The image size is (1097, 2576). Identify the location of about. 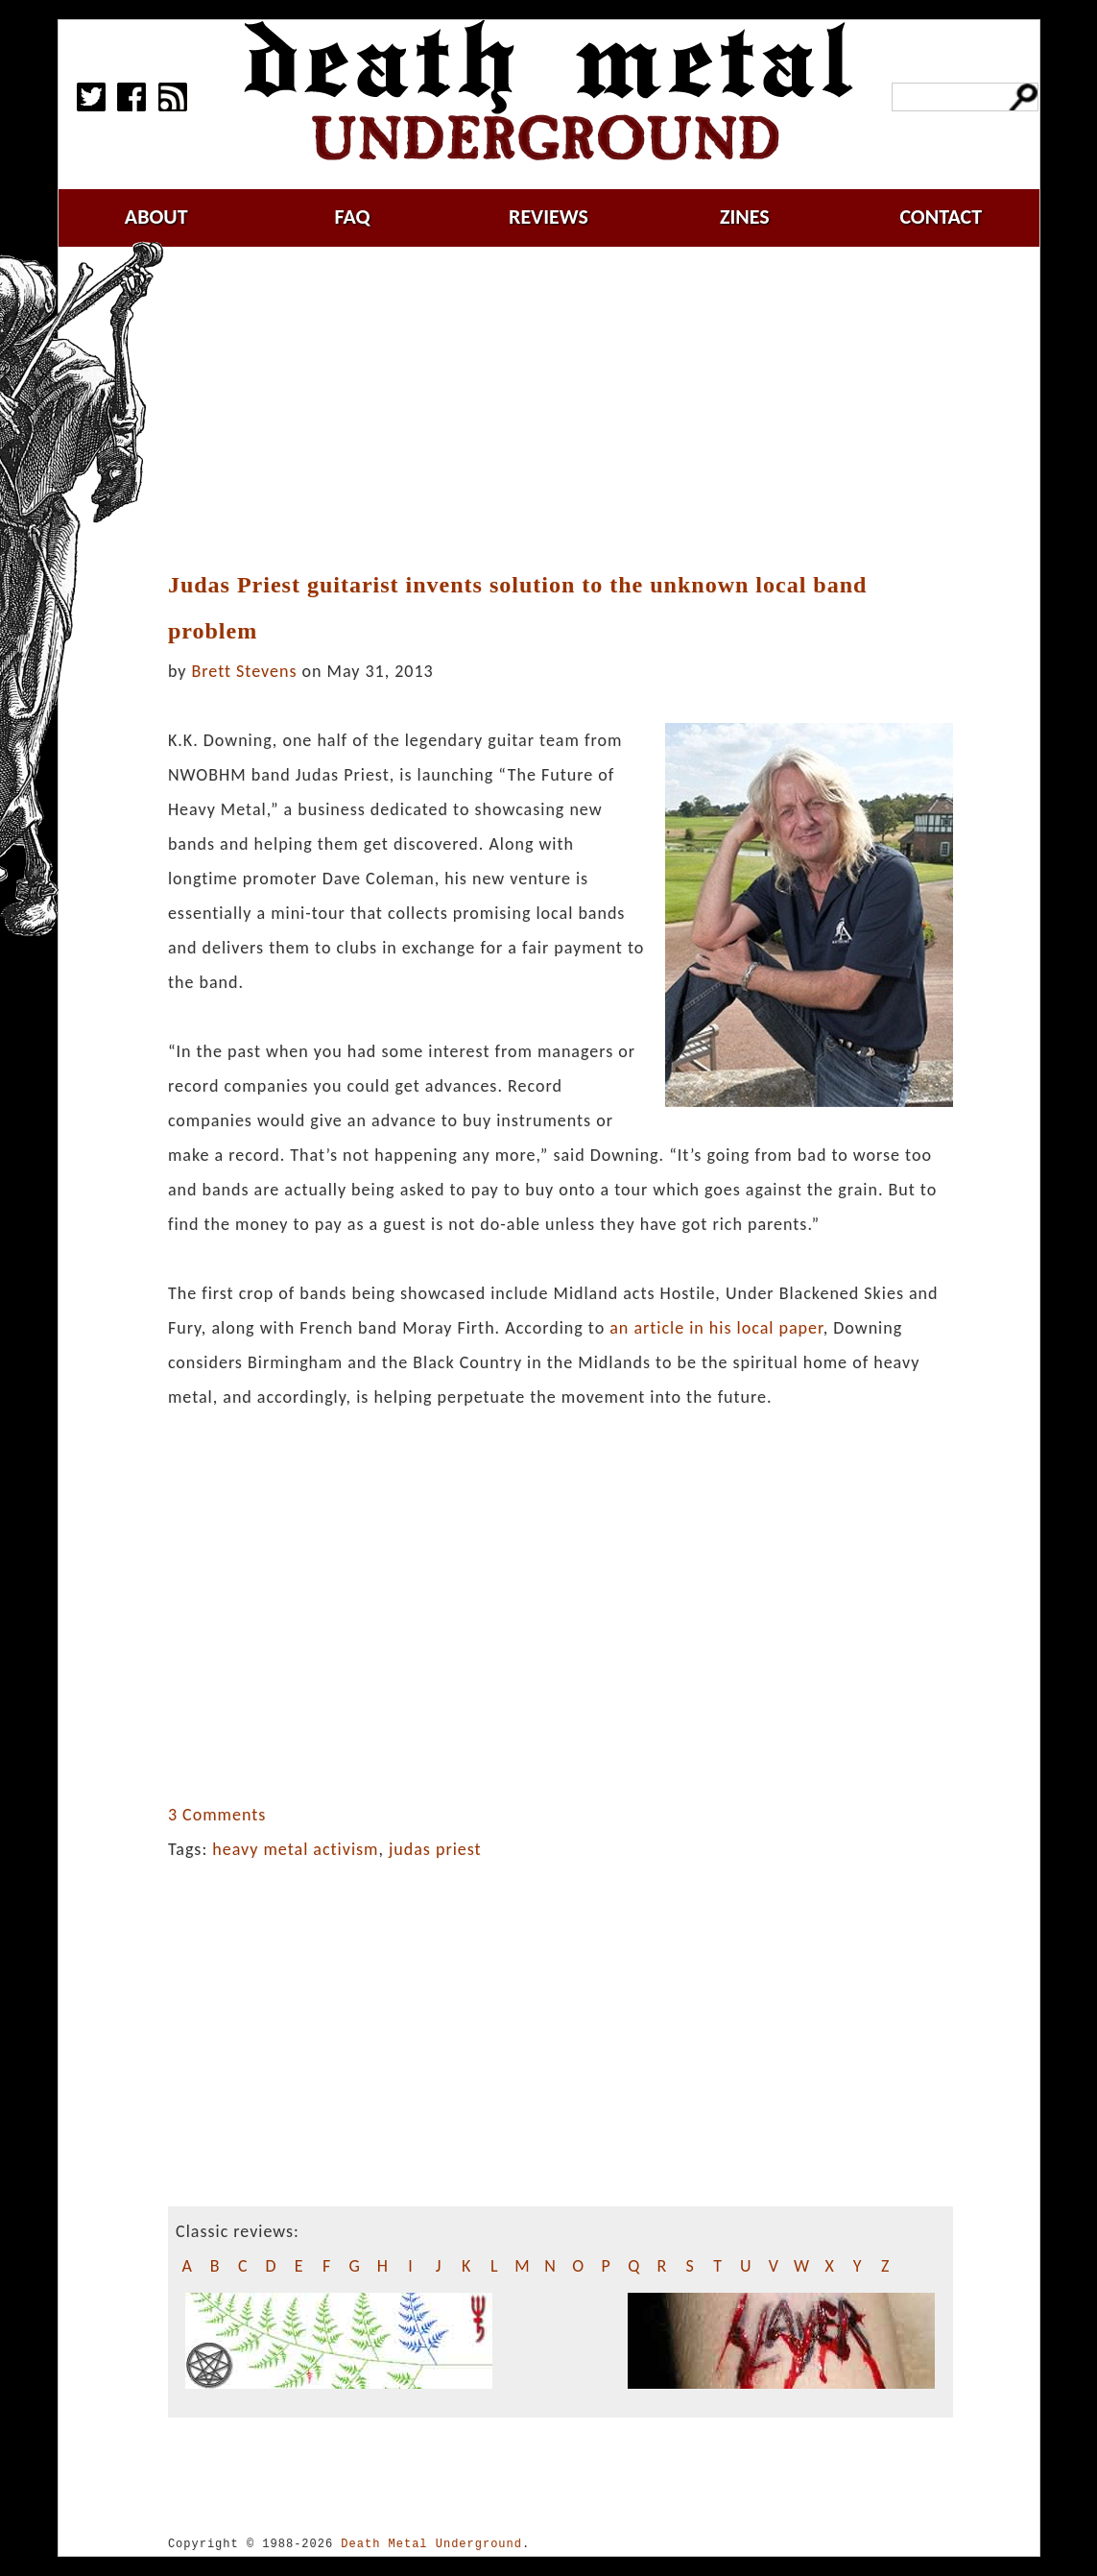
(156, 216).